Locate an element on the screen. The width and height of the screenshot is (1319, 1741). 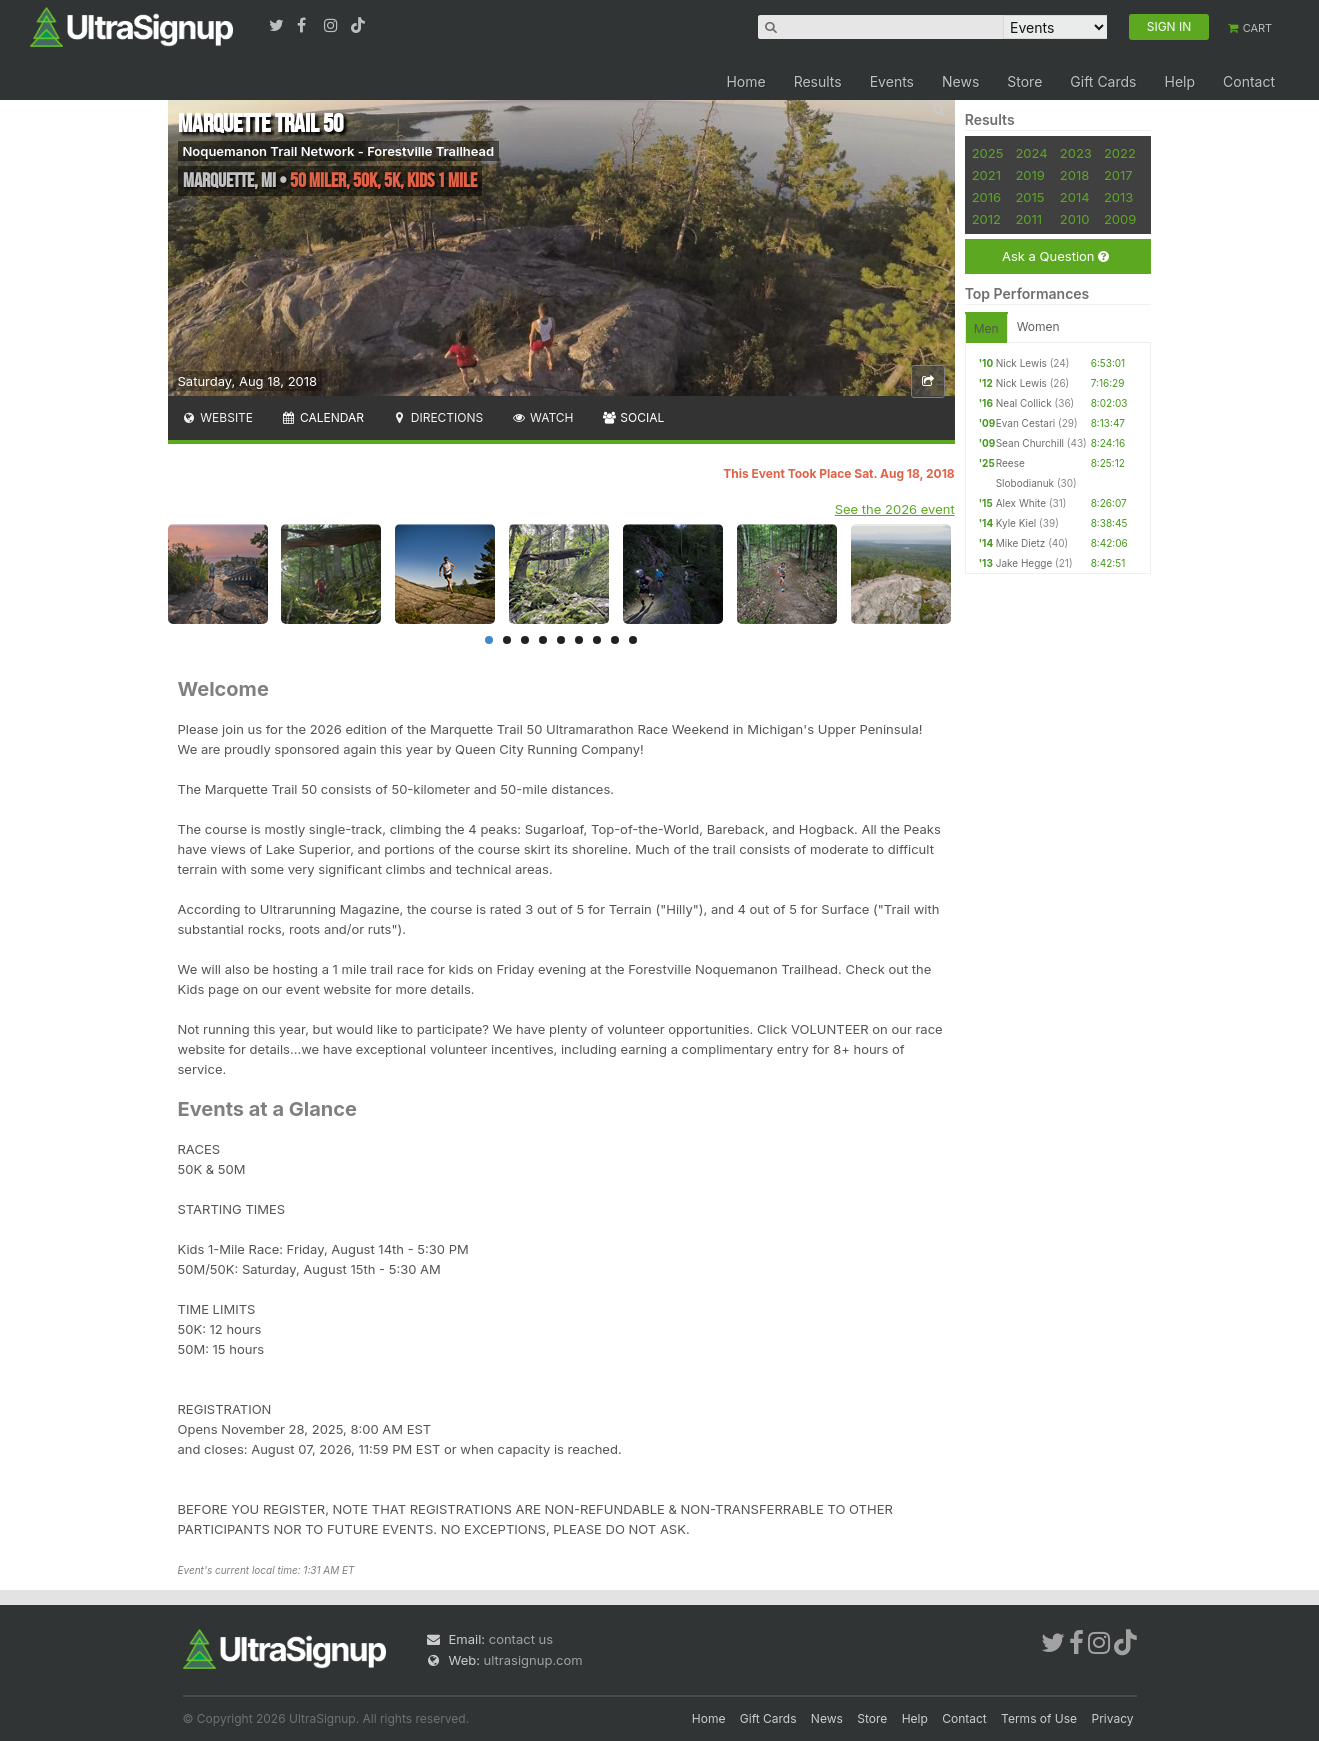
Home is located at coordinates (745, 81).